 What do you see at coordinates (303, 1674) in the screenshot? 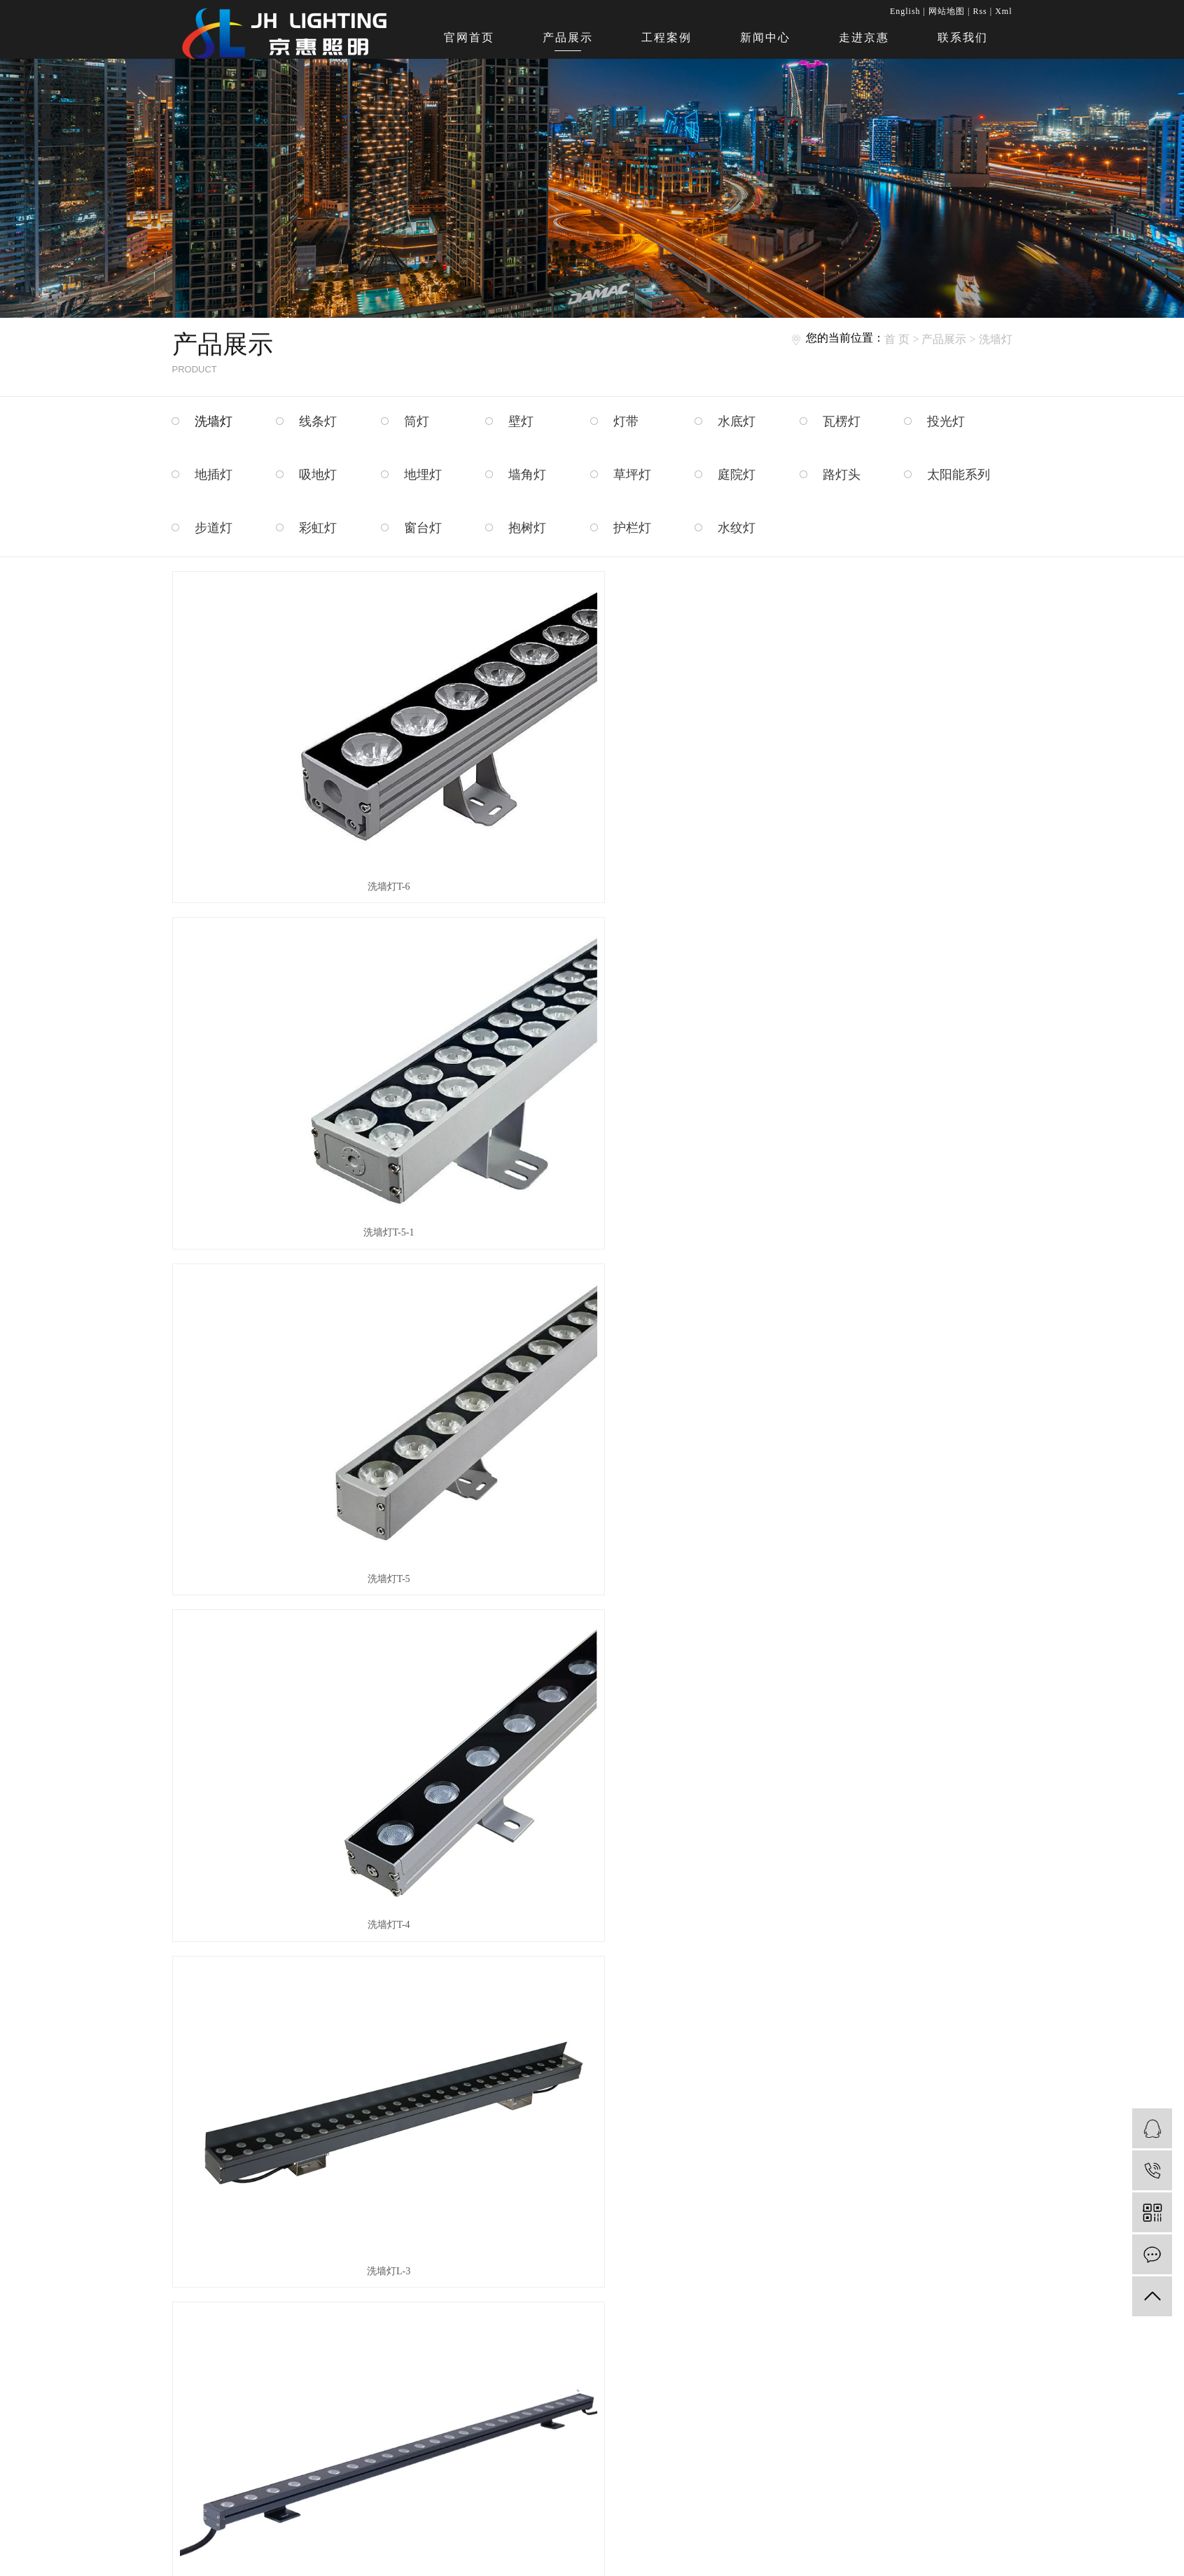
I see `WA006` at bounding box center [303, 1674].